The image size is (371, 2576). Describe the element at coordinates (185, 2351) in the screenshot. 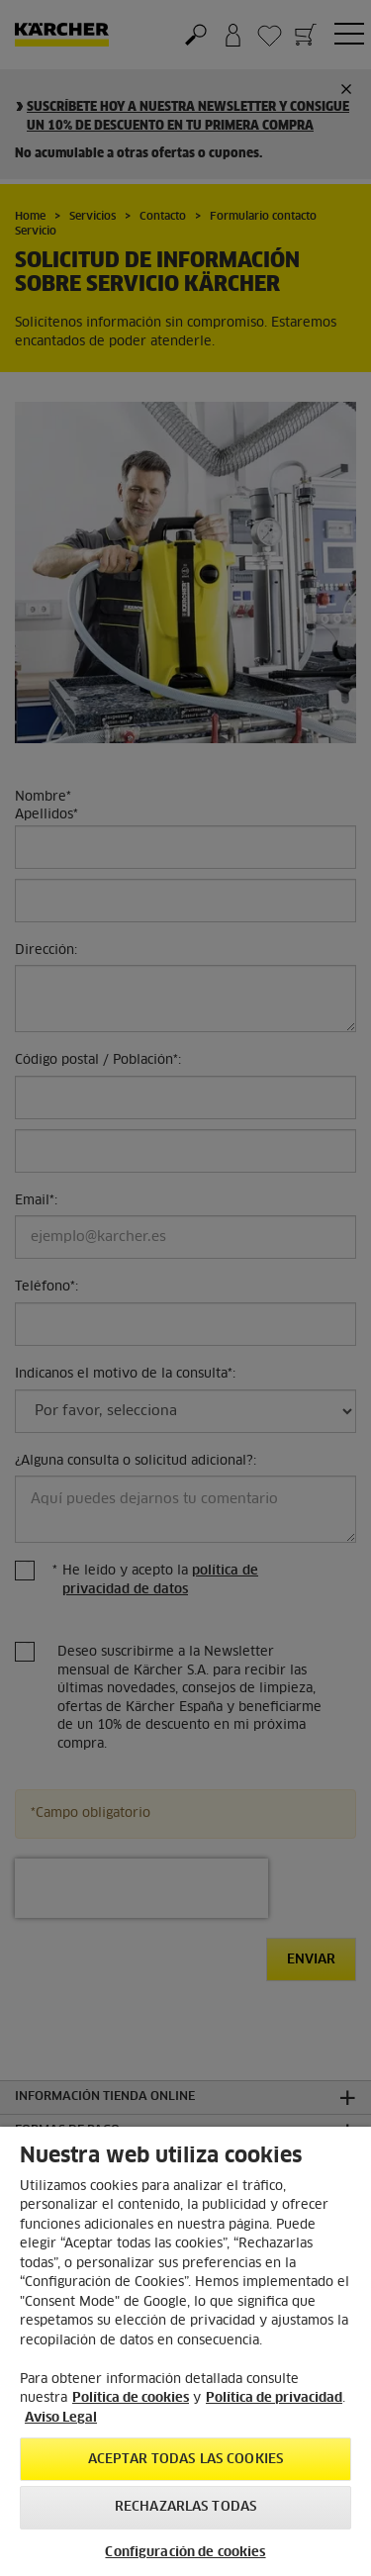

I see `[region]` at that location.